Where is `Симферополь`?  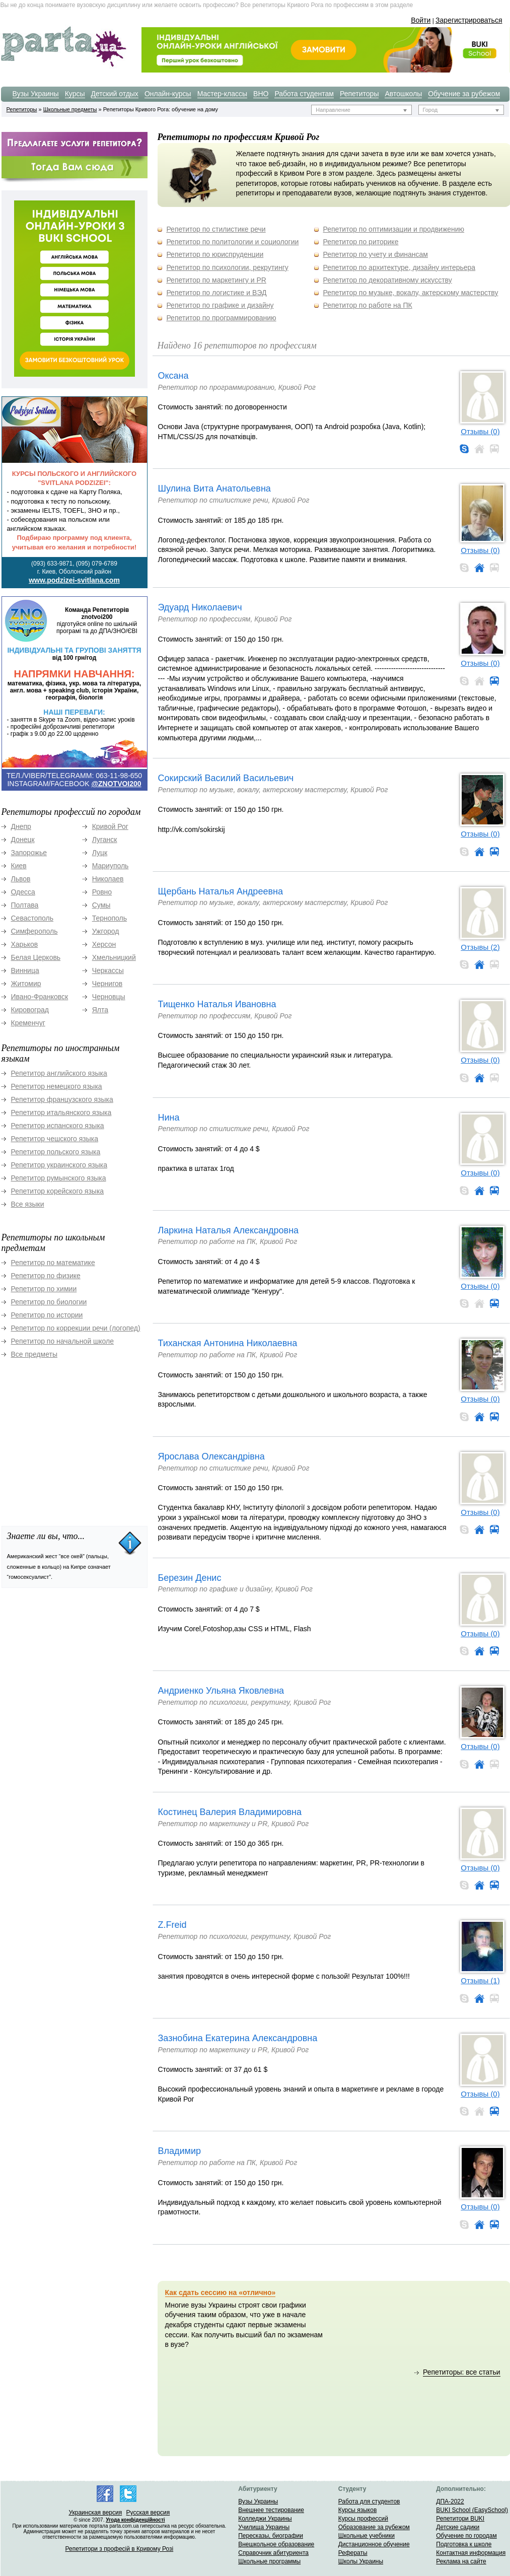 Симферополь is located at coordinates (34, 931).